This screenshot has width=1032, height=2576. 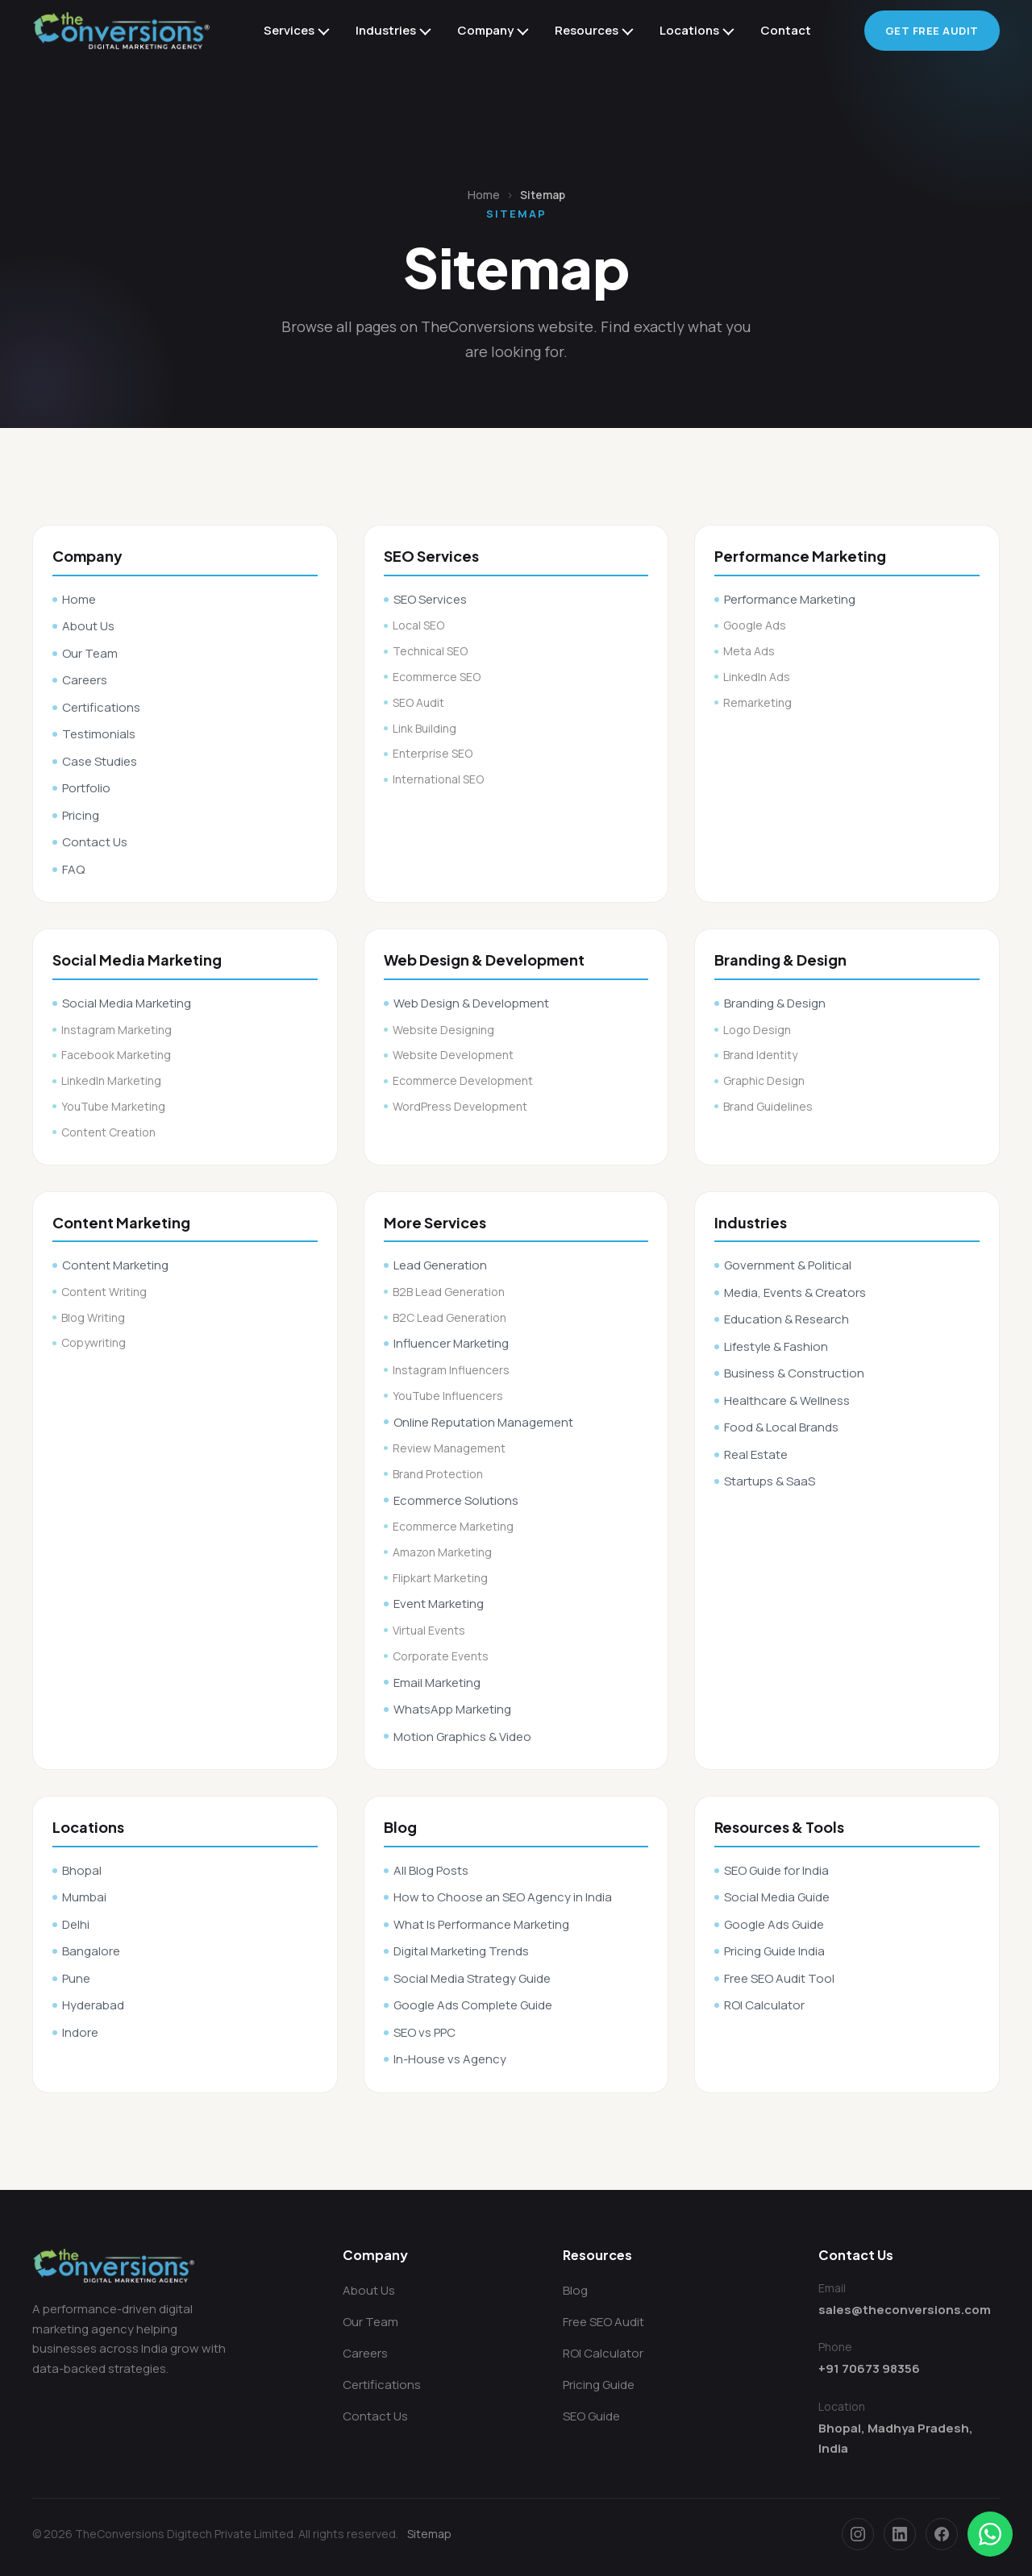 What do you see at coordinates (575, 2290) in the screenshot?
I see `Blog` at bounding box center [575, 2290].